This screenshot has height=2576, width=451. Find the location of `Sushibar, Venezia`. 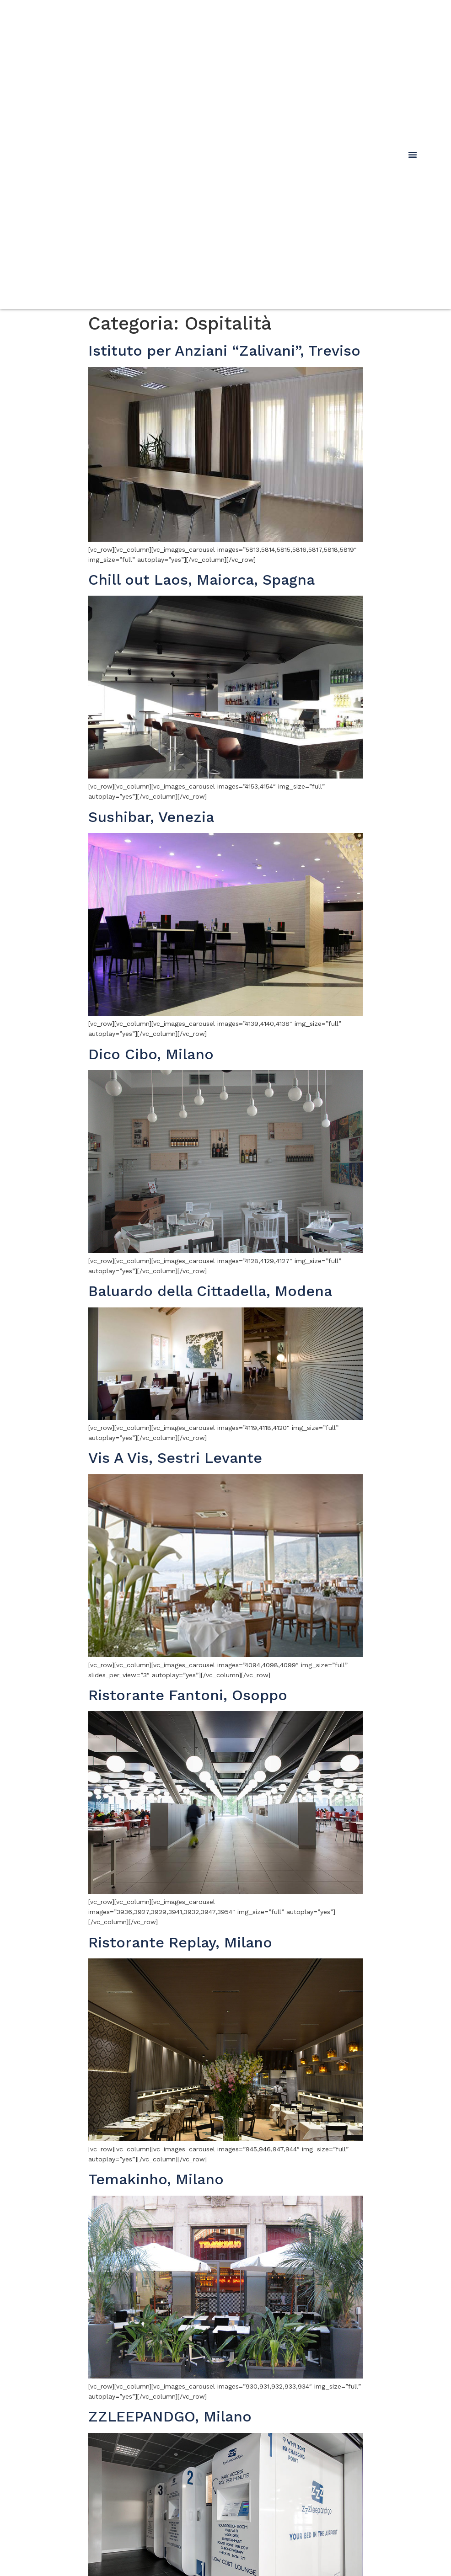

Sushibar, Venezia is located at coordinates (151, 817).